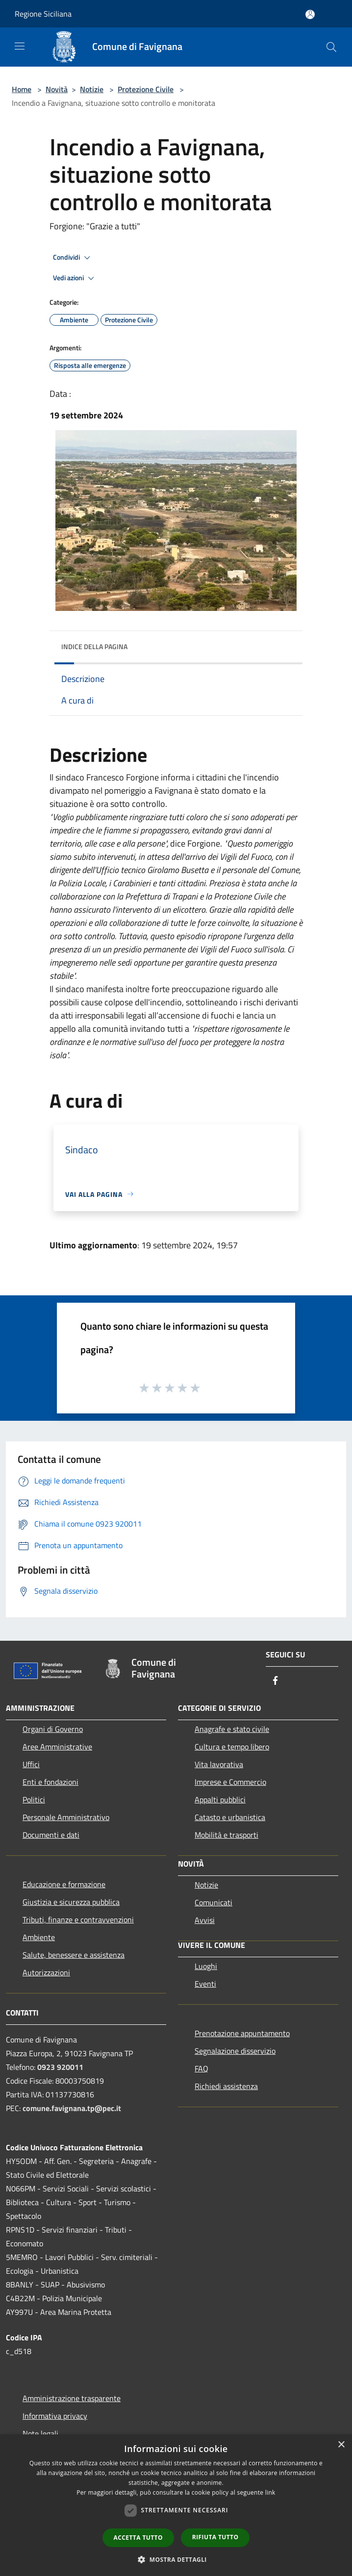 The width and height of the screenshot is (352, 2576). What do you see at coordinates (275, 1681) in the screenshot?
I see `[Facebook]` at bounding box center [275, 1681].